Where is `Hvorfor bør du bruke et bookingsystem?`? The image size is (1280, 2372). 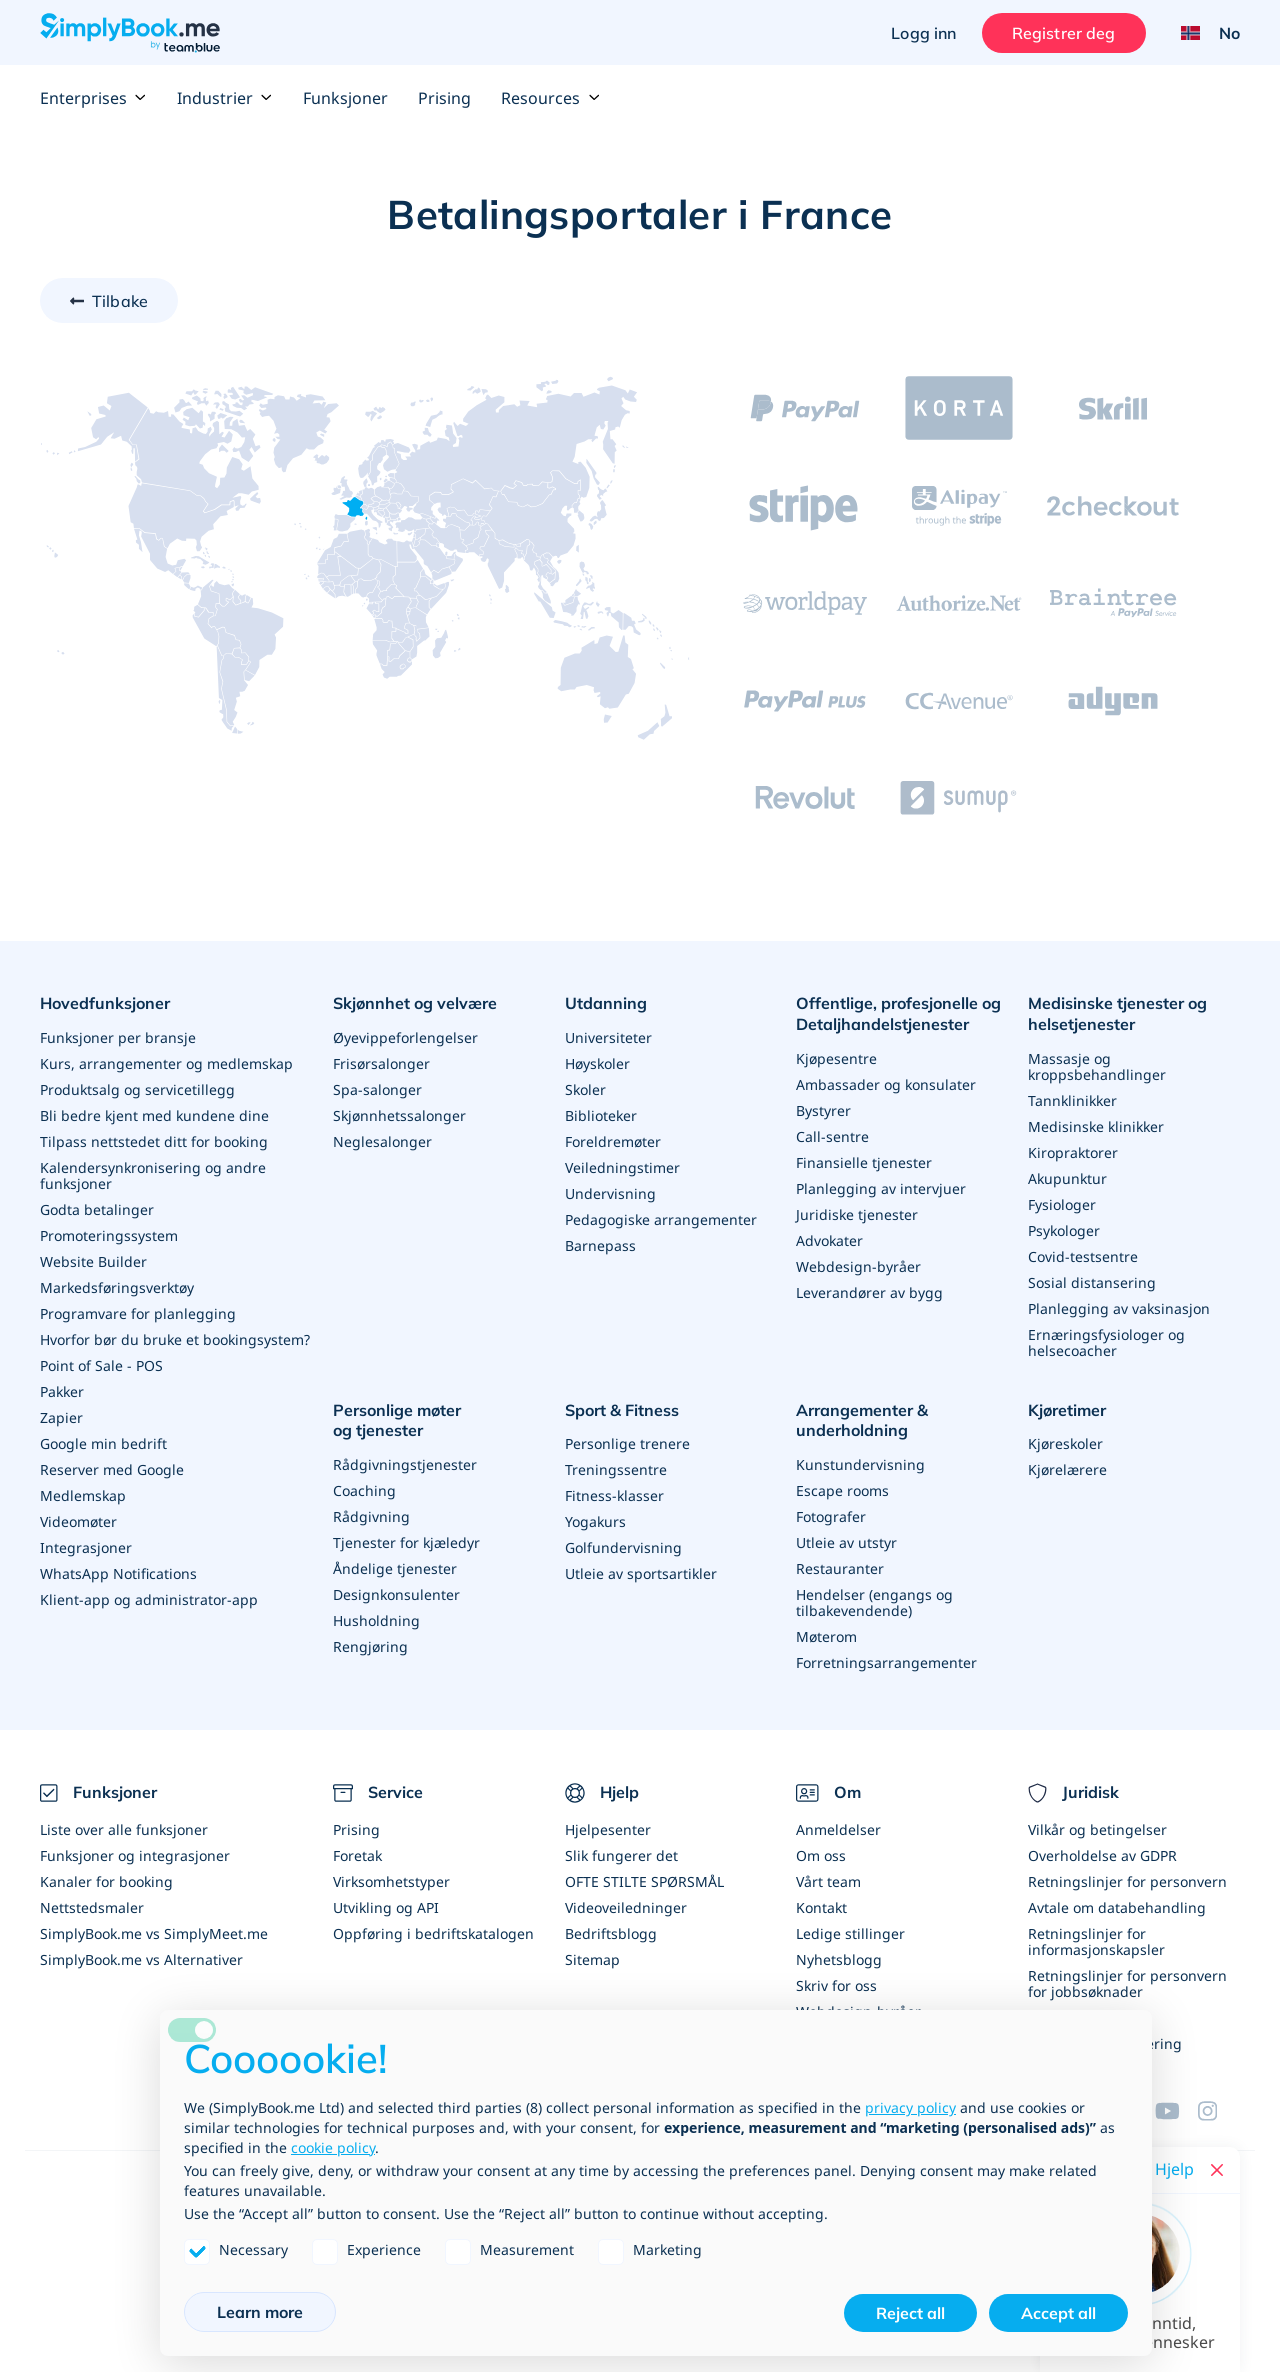
Hvorfor bør du bruke et bookingsystem? is located at coordinates (175, 1339).